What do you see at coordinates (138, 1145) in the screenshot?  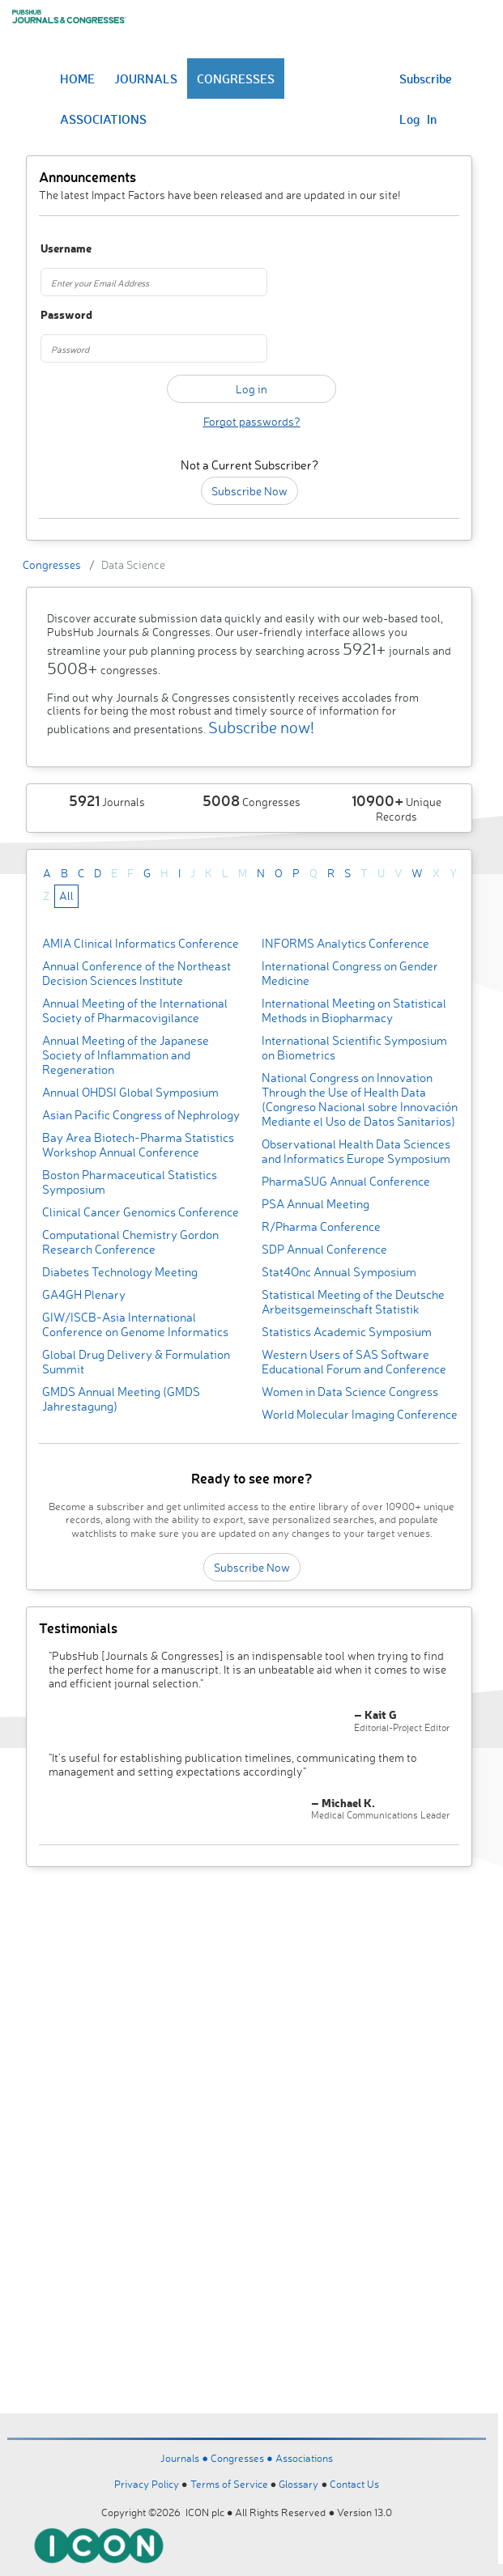 I see `Bay Area Biotech-Pharma Statistics Workshop Annual Conference` at bounding box center [138, 1145].